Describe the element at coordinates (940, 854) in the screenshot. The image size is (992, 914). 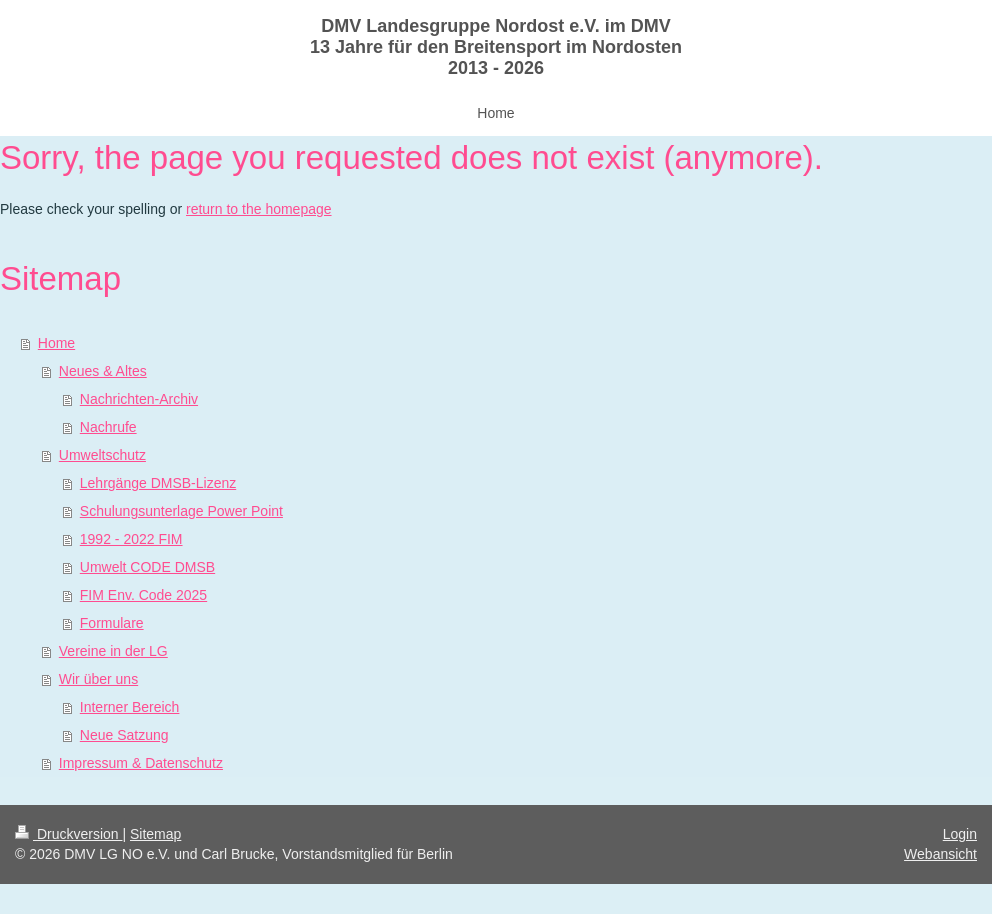
I see `Webansicht` at that location.